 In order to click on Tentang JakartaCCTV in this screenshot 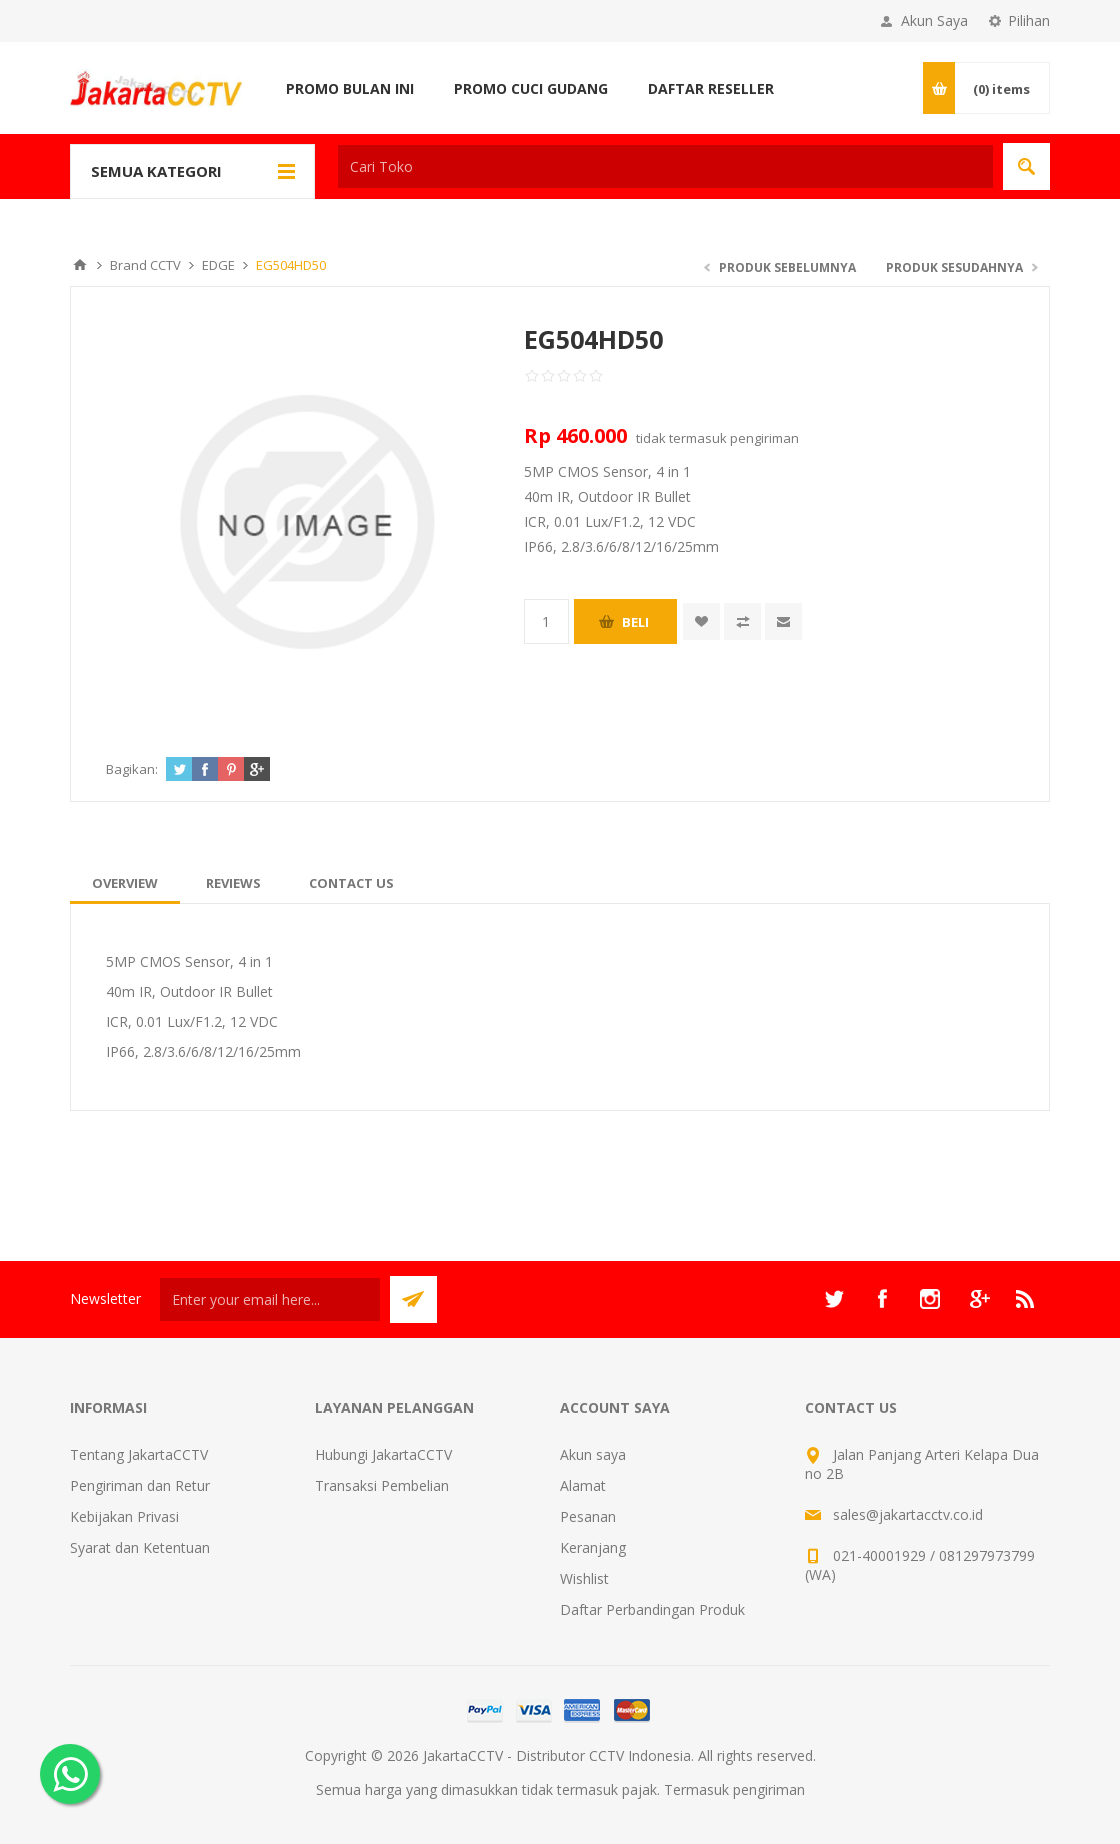, I will do `click(139, 1454)`.